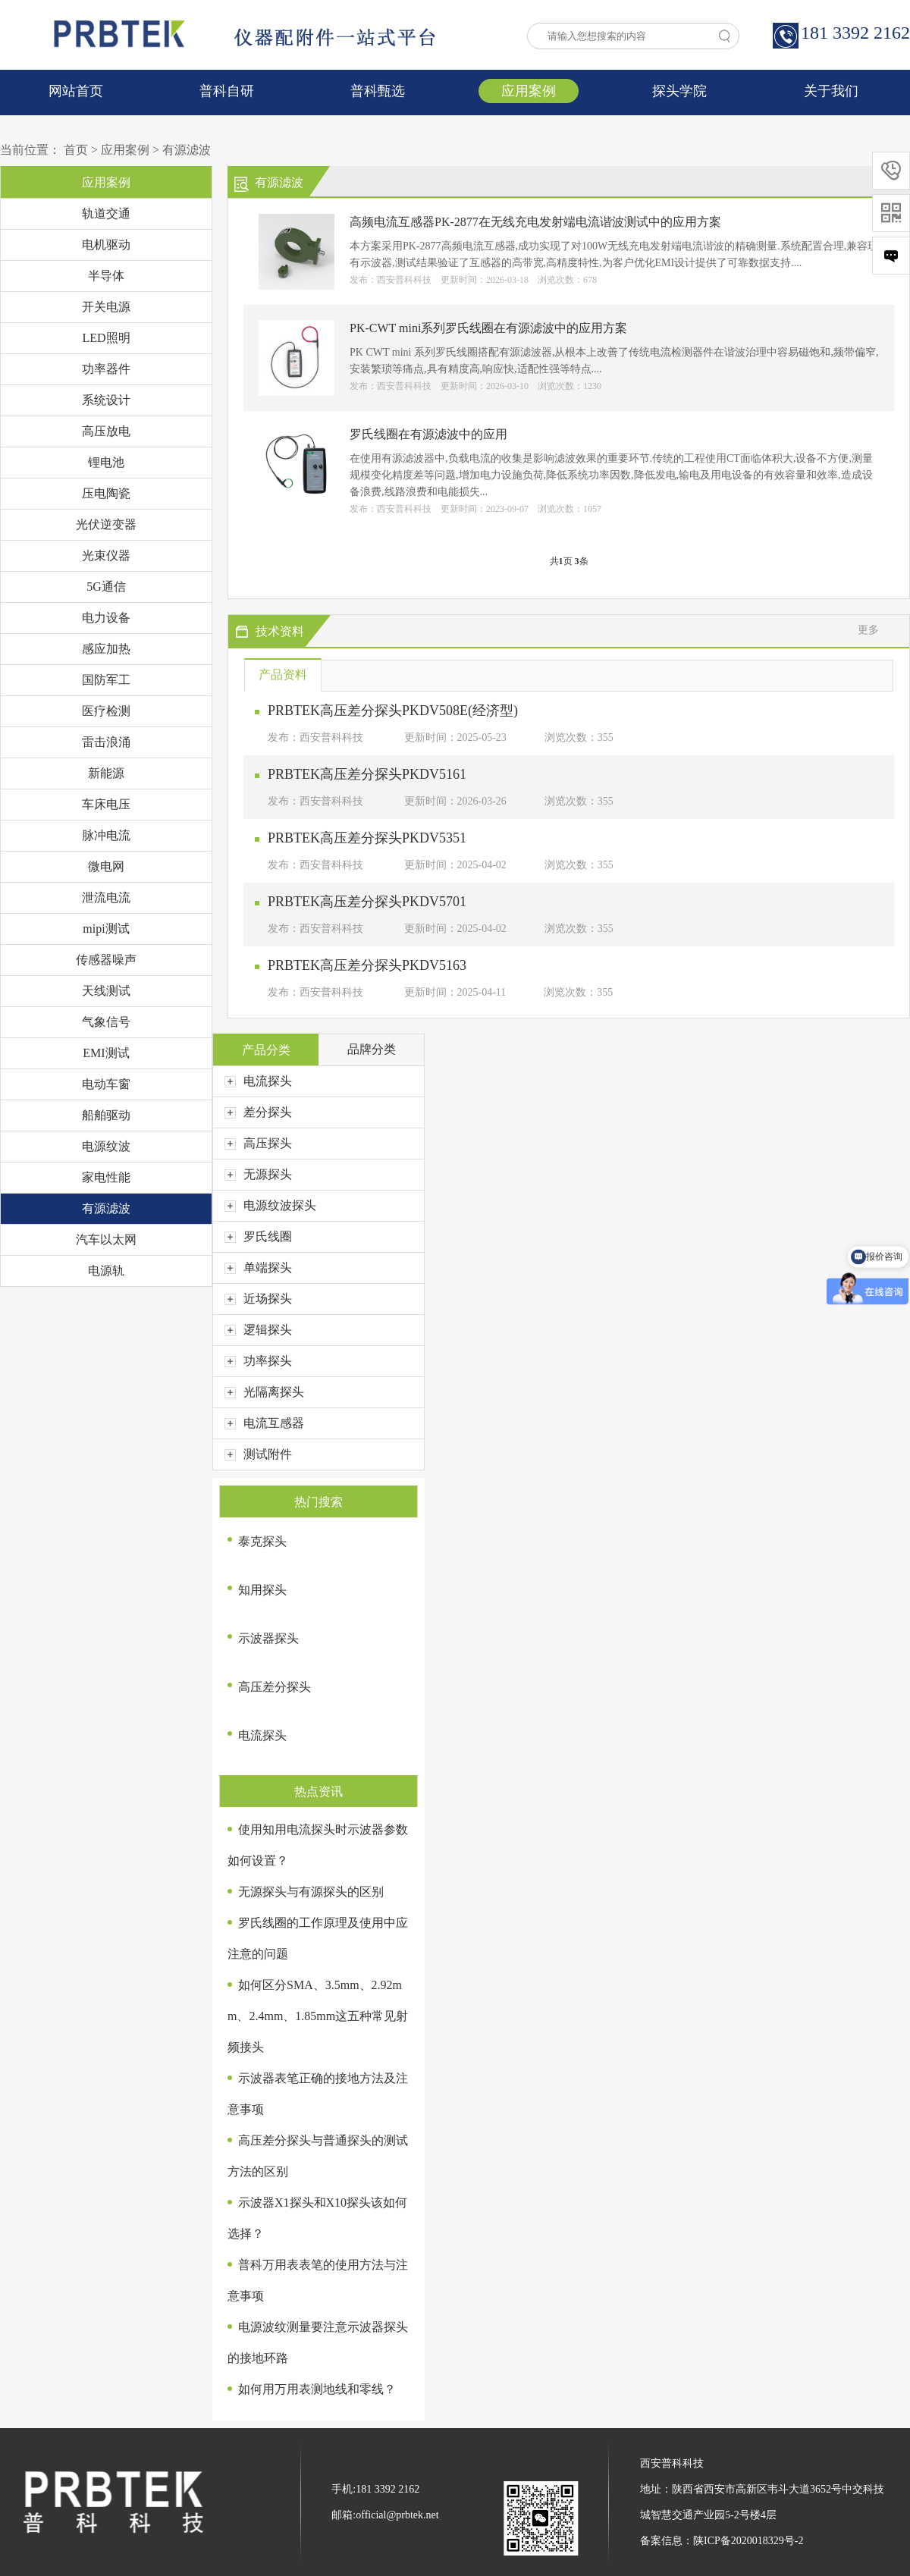  What do you see at coordinates (106, 928) in the screenshot?
I see `mipi测试` at bounding box center [106, 928].